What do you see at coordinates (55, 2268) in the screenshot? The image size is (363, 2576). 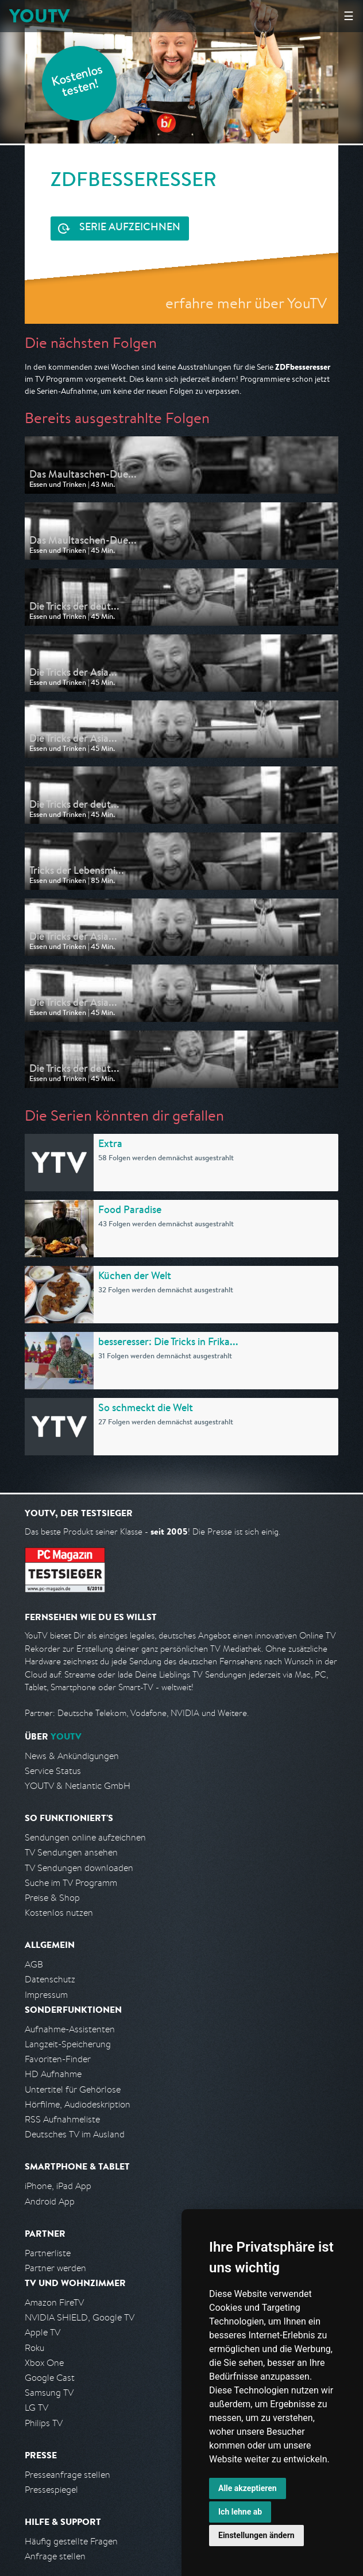 I see `Partner werden` at bounding box center [55, 2268].